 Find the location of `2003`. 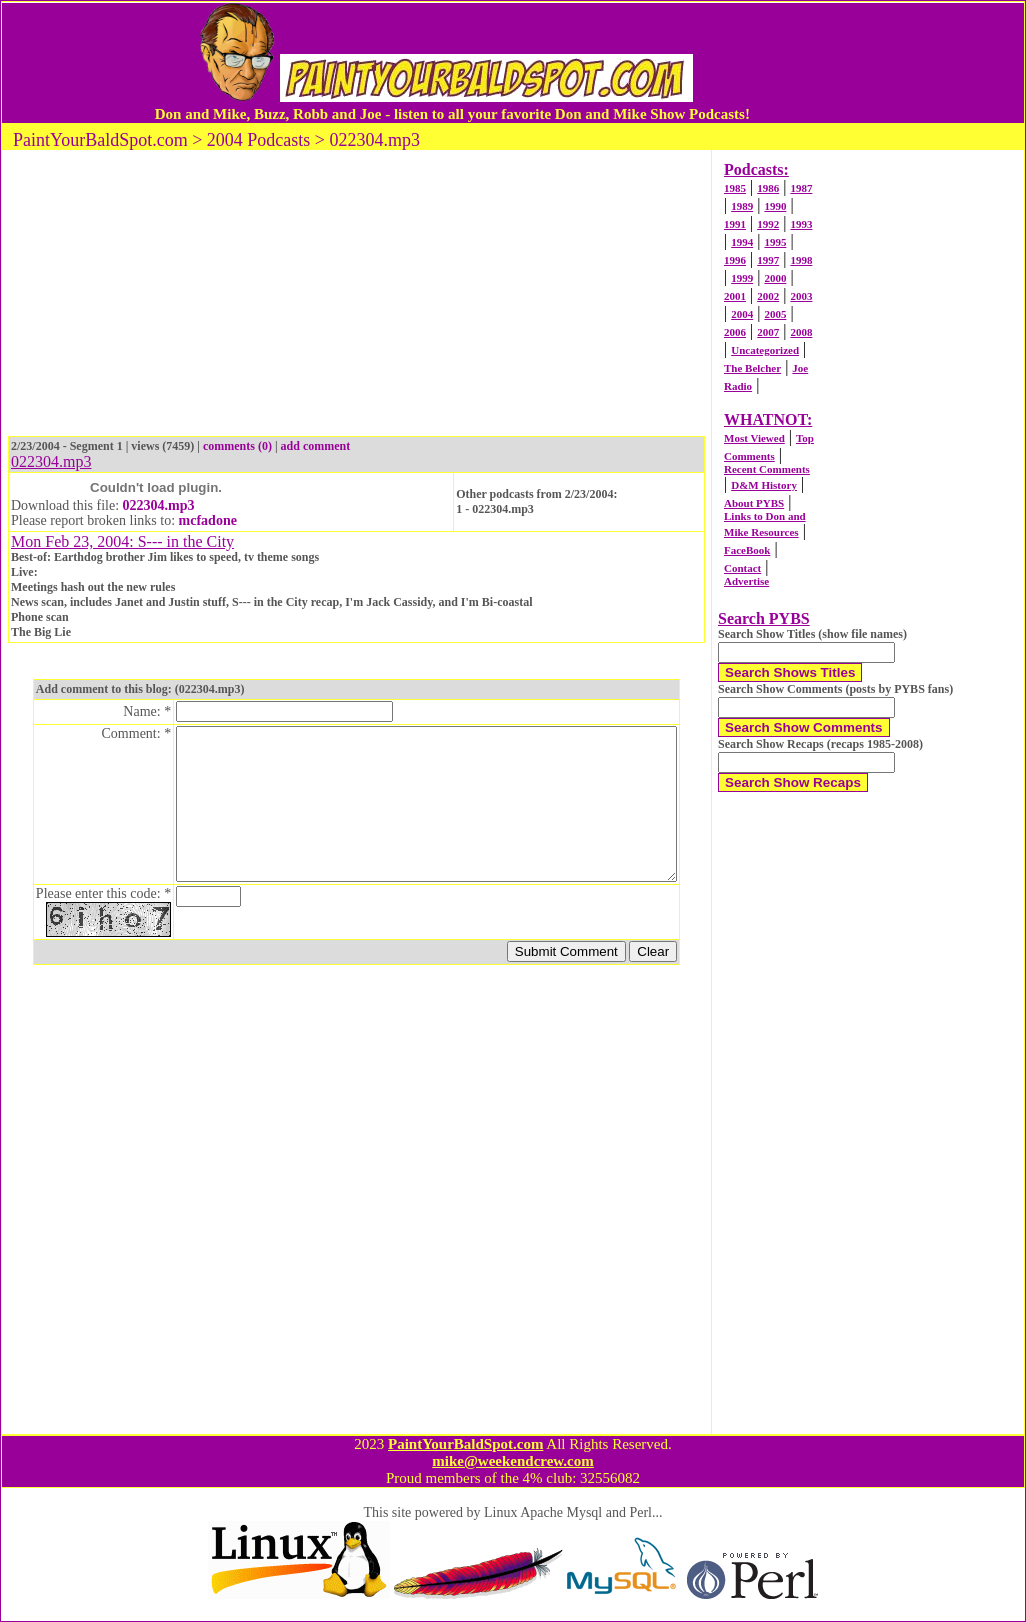

2003 is located at coordinates (801, 296).